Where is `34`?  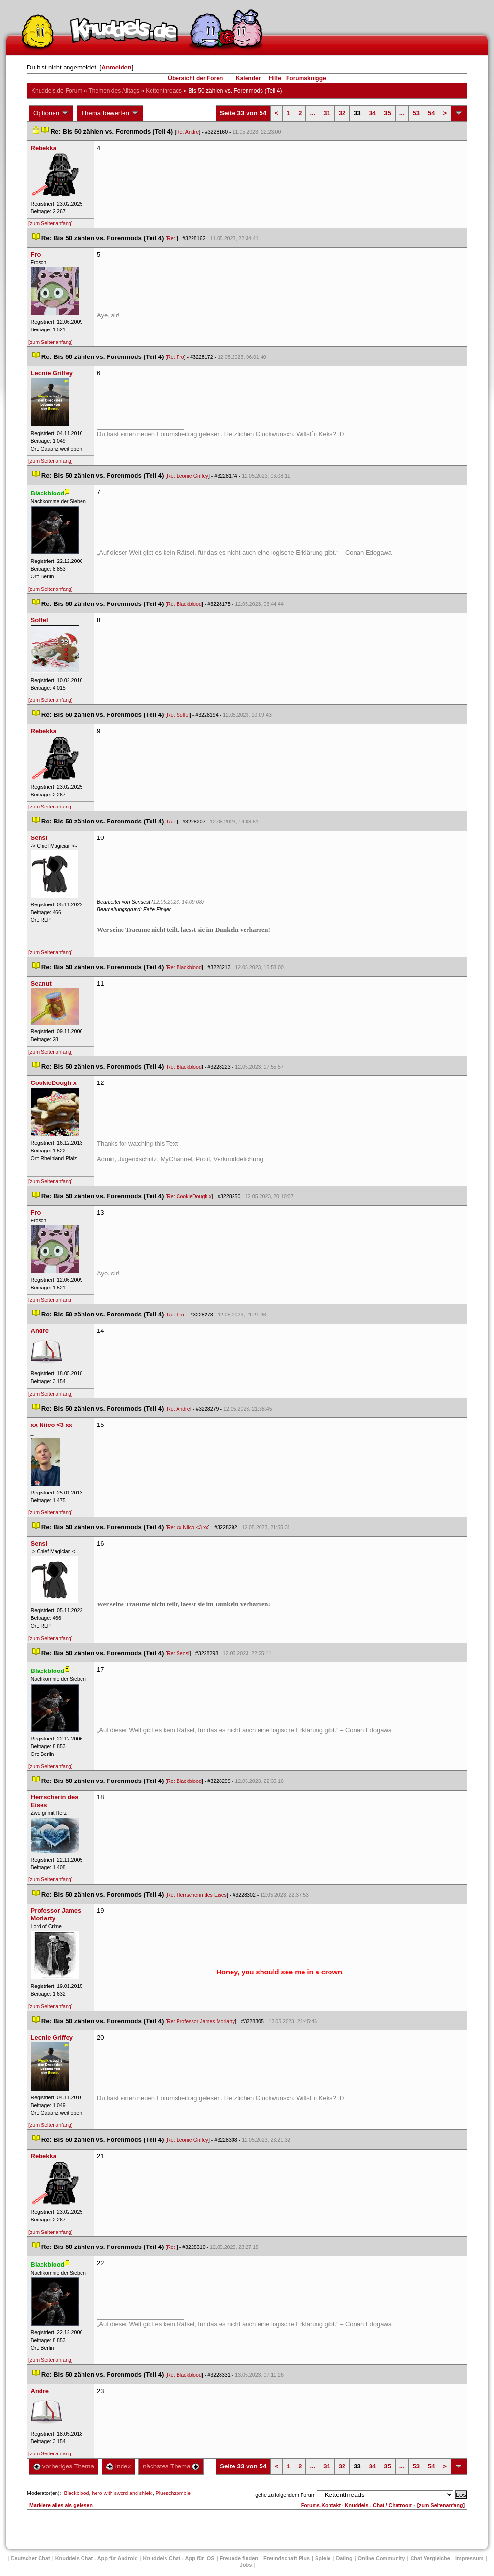 34 is located at coordinates (372, 113).